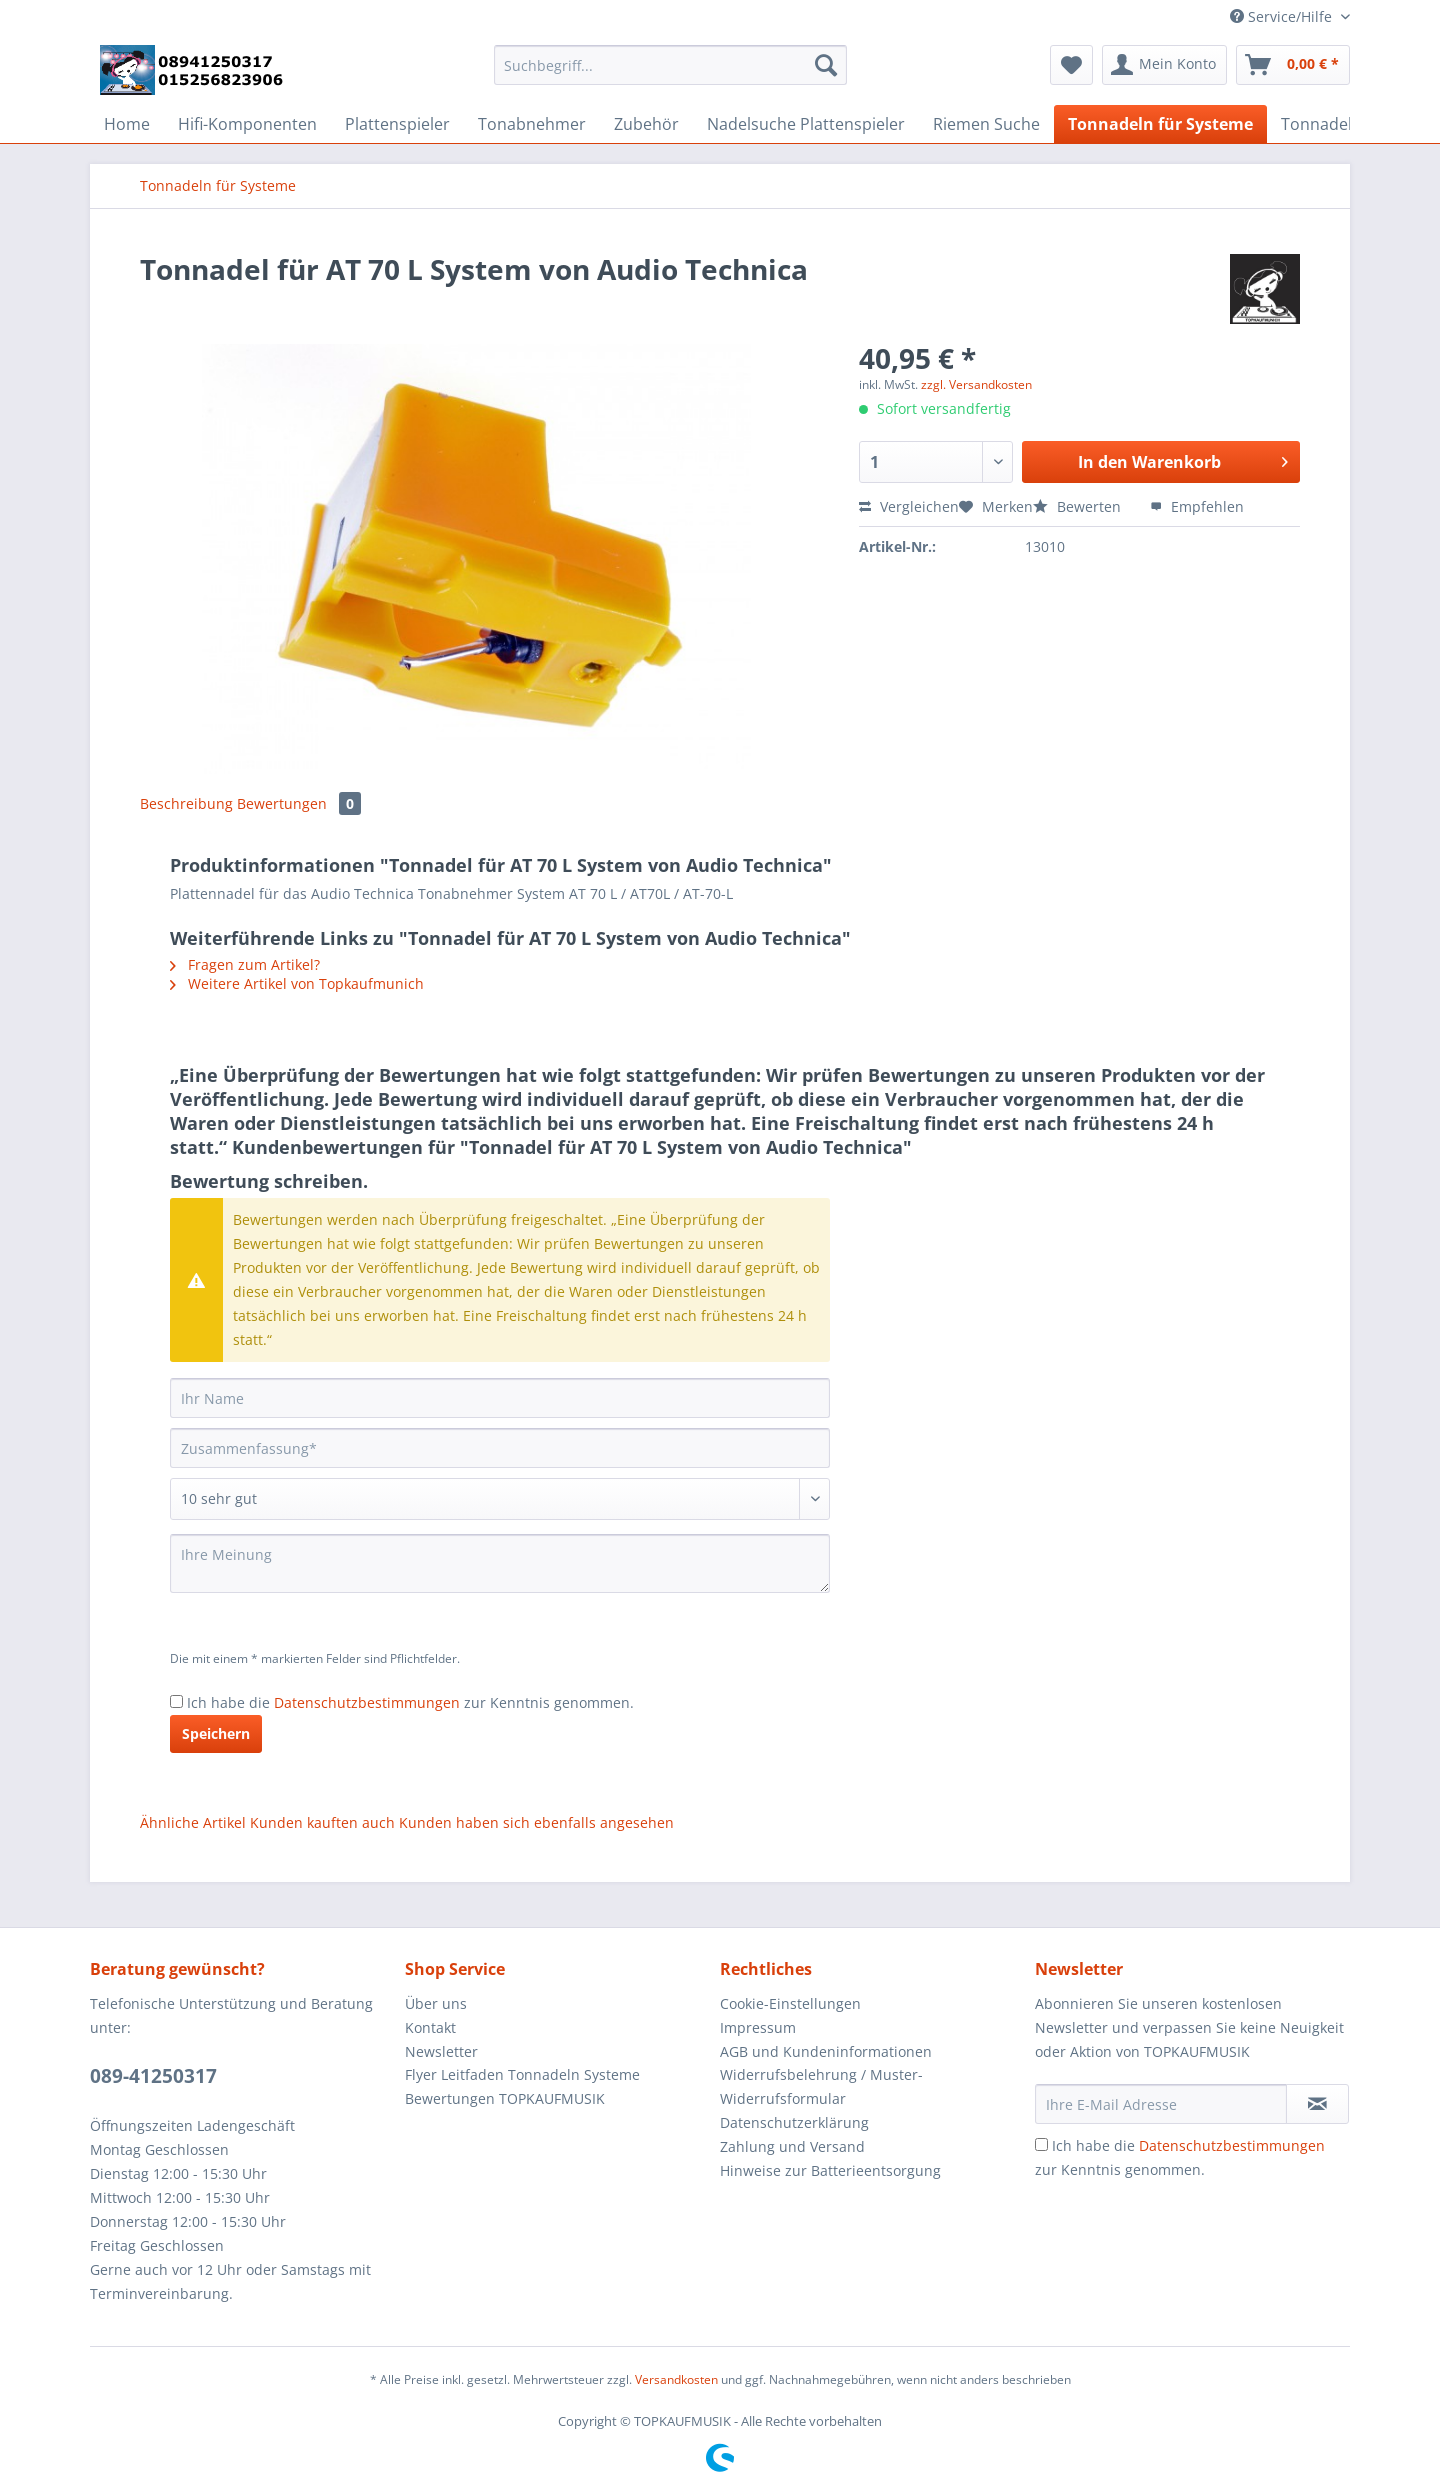 The width and height of the screenshot is (1440, 2488). Describe the element at coordinates (806, 124) in the screenshot. I see `[Nadelsuche Plattenspieler]` at that location.